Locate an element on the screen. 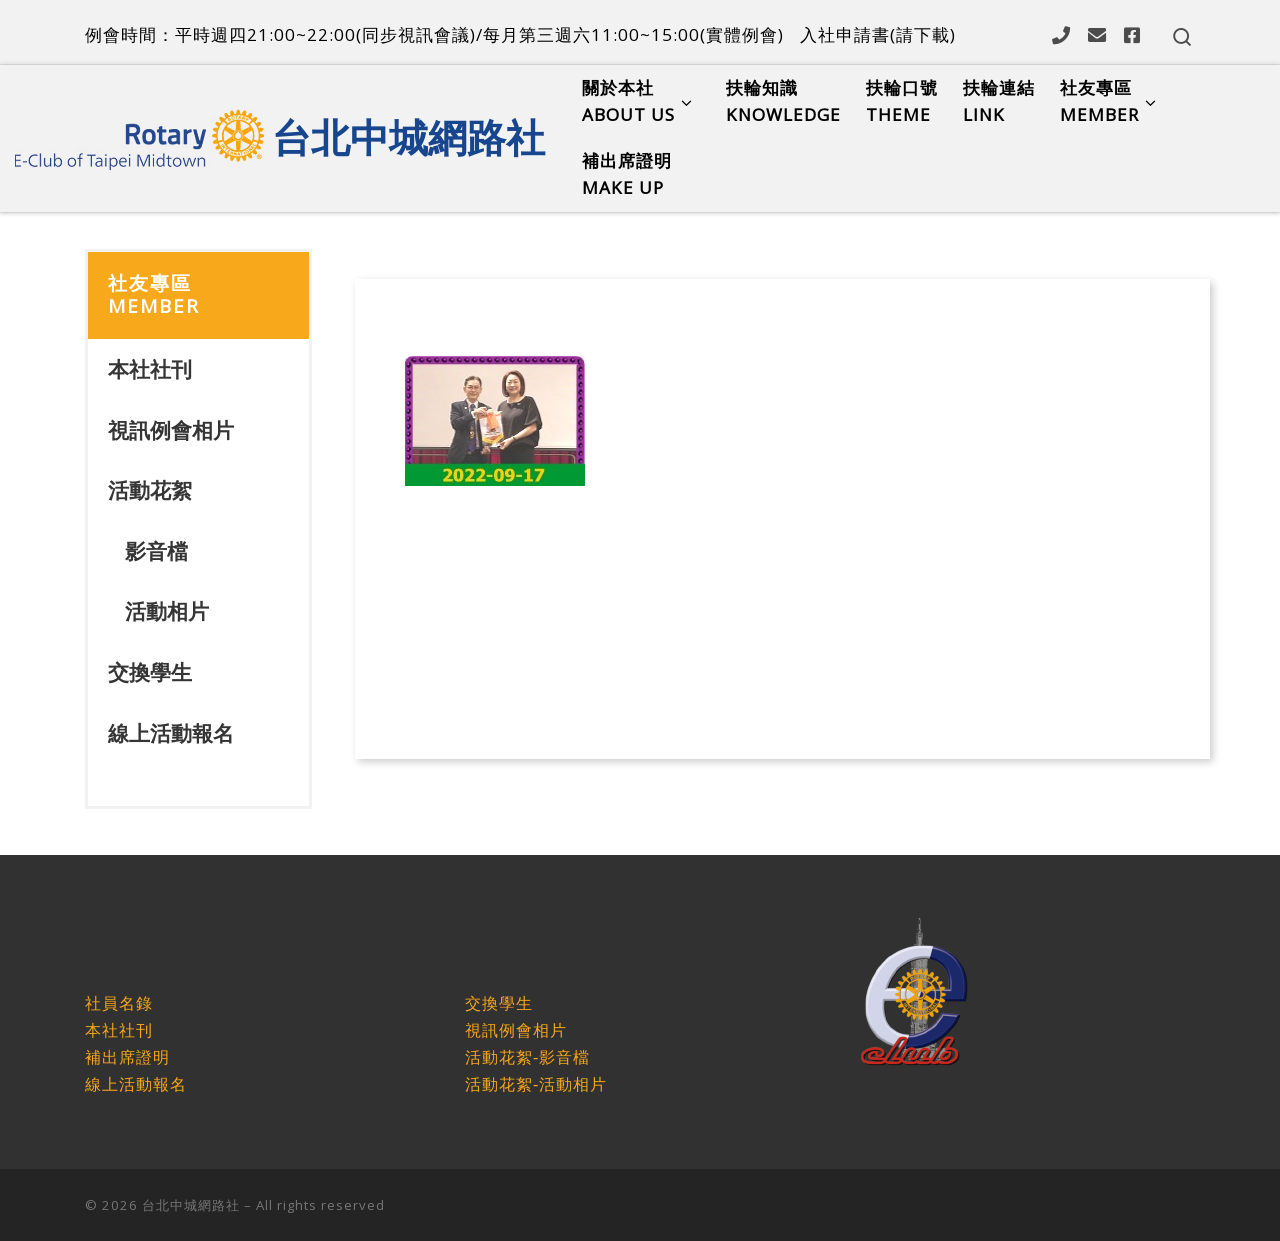 The width and height of the screenshot is (1280, 1241). [台北中城網路社 |] is located at coordinates (140, 133).